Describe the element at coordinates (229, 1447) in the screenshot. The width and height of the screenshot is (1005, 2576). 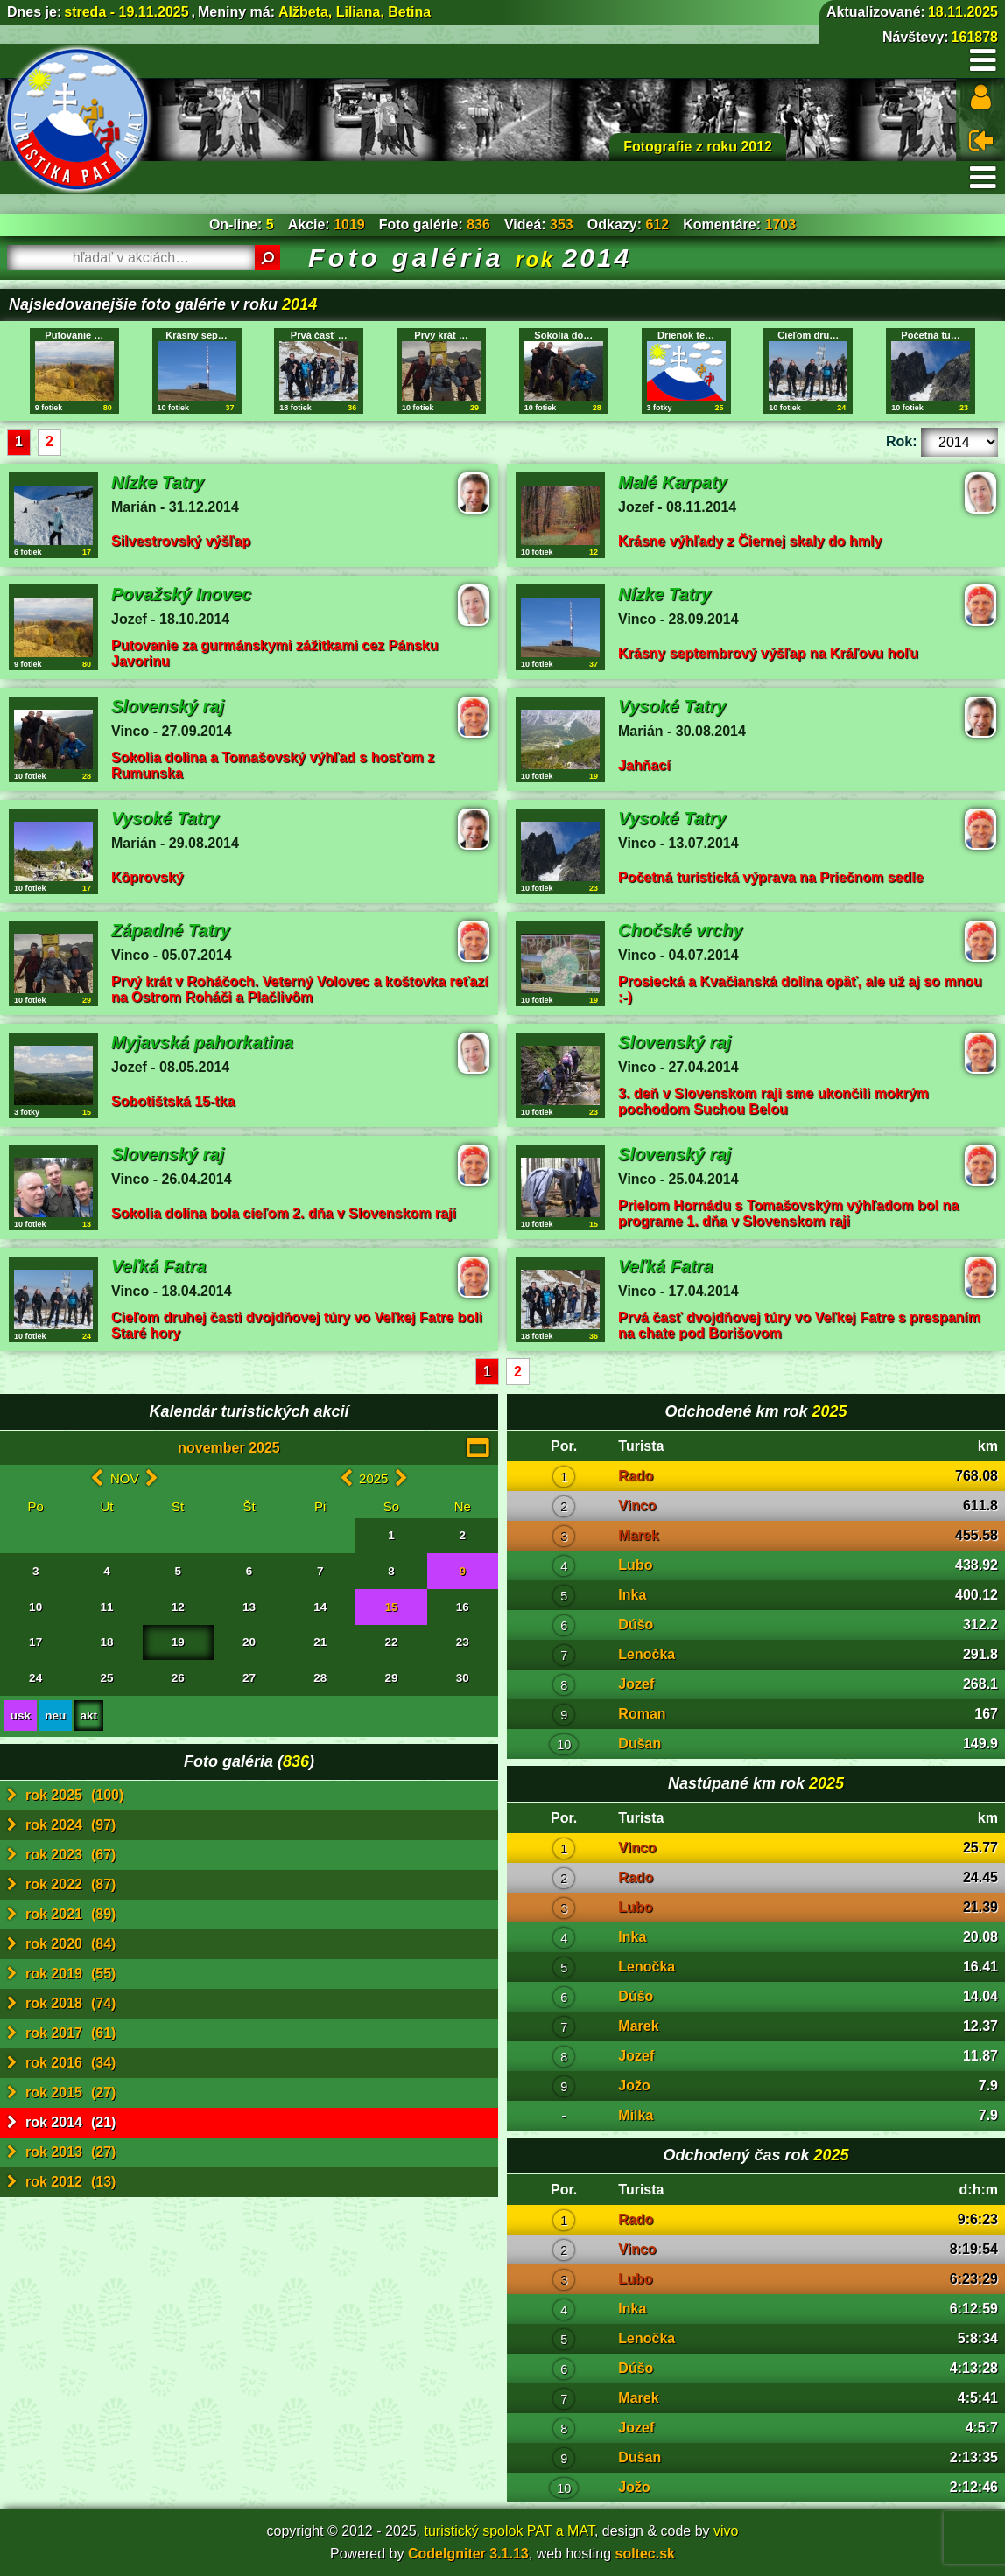
I see `november 2025` at that location.